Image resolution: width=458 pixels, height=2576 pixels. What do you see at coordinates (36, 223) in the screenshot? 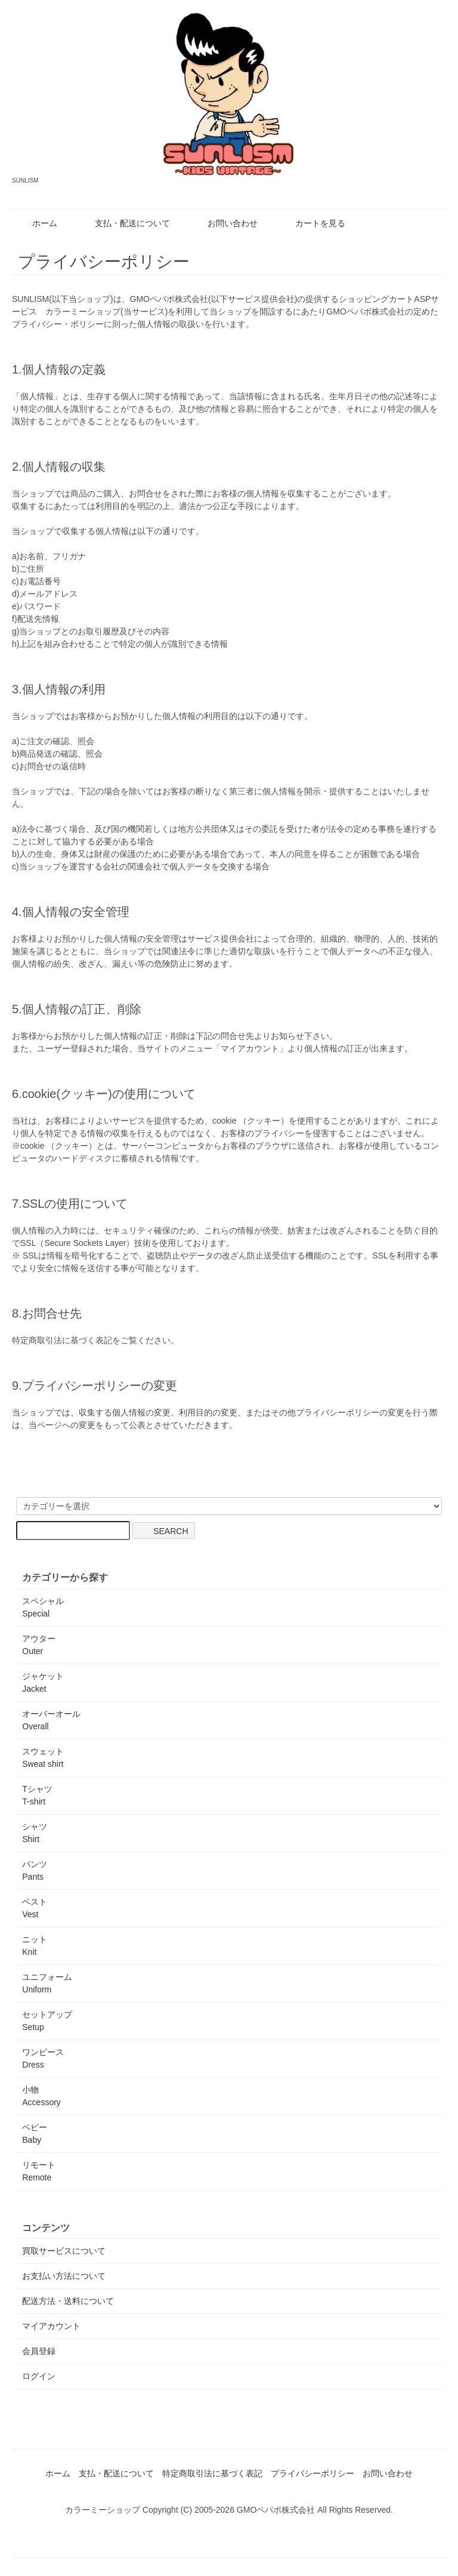
I see `ホーム` at bounding box center [36, 223].